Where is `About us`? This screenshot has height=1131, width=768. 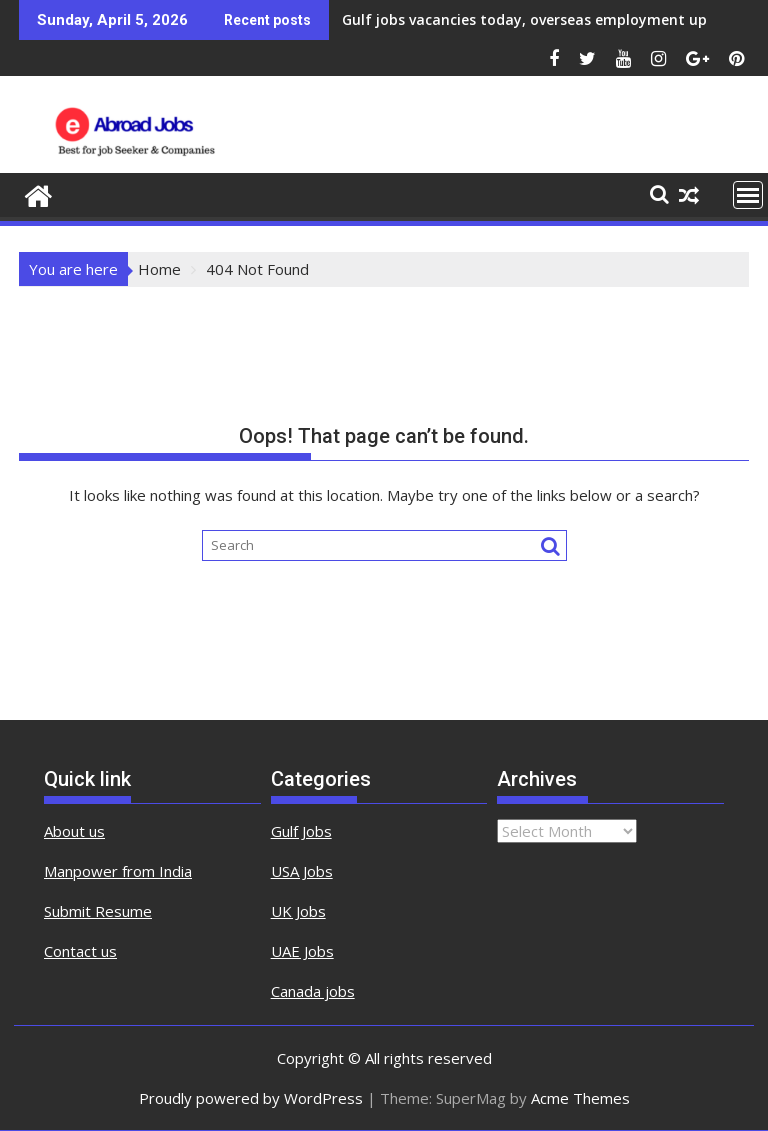
About us is located at coordinates (74, 831).